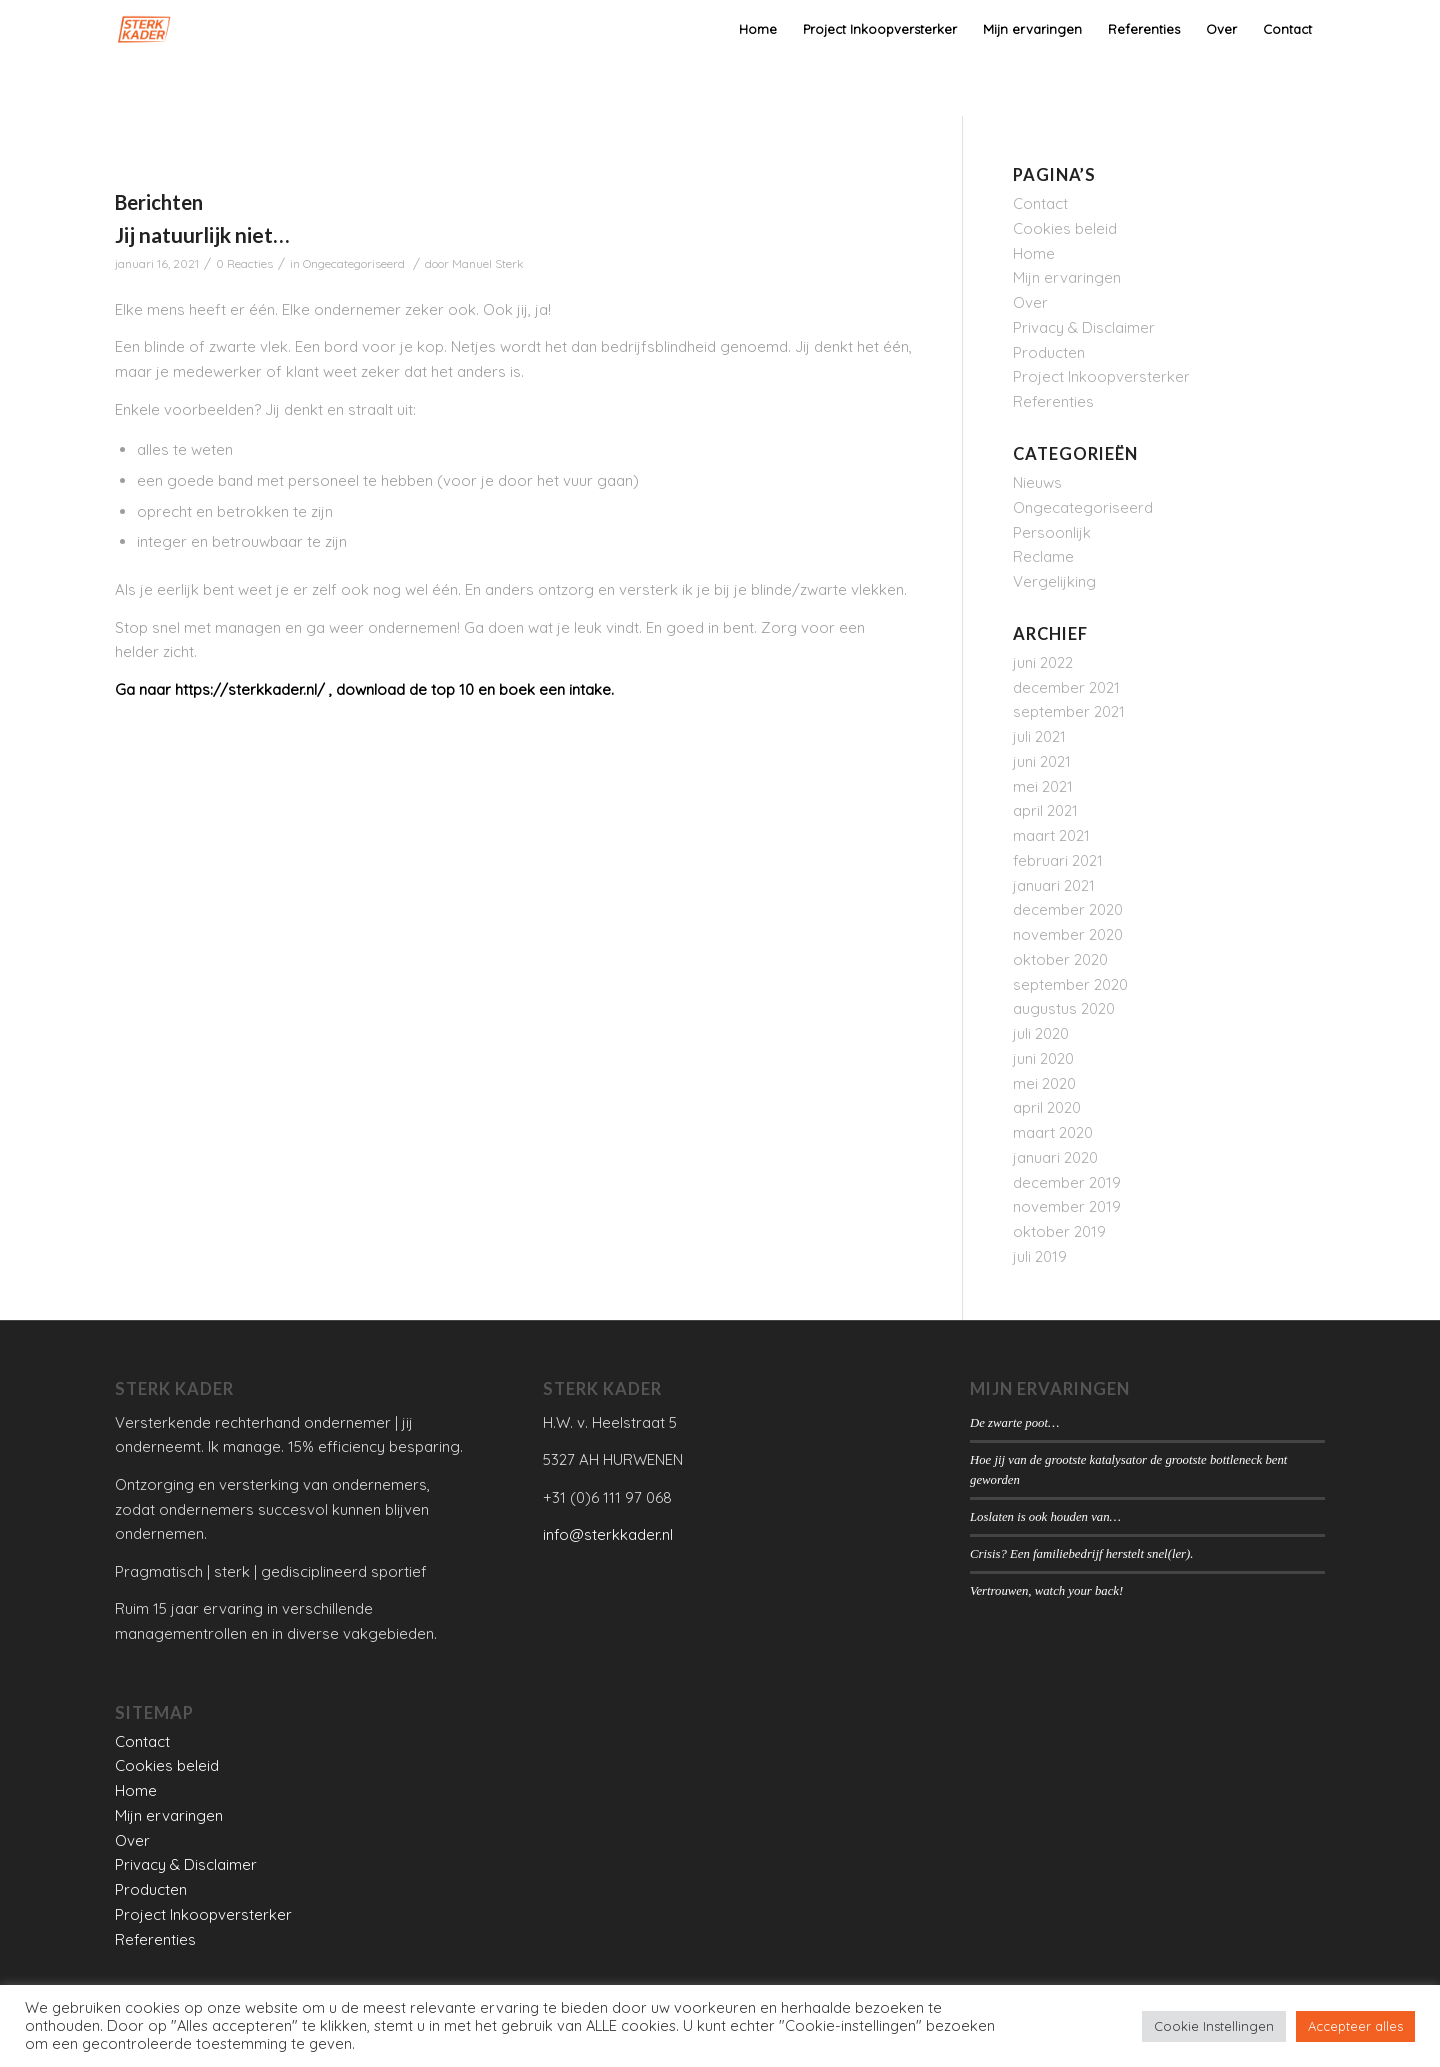 The image size is (1440, 2067). I want to click on april 2021, so click(1045, 810).